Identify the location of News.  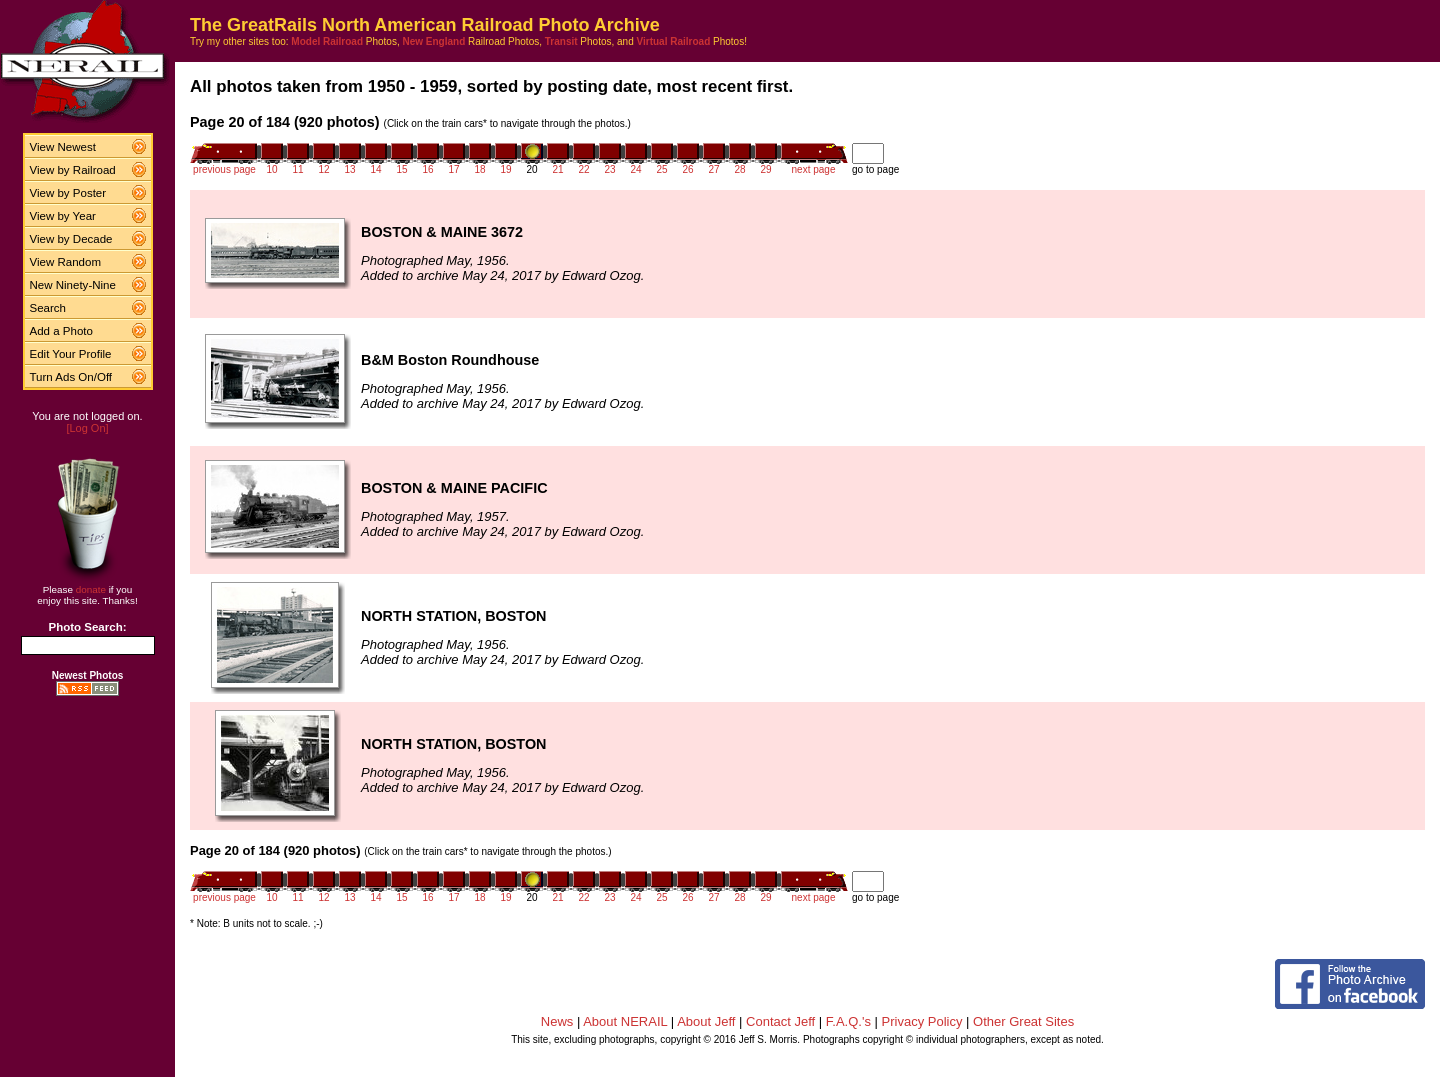
(557, 1021).